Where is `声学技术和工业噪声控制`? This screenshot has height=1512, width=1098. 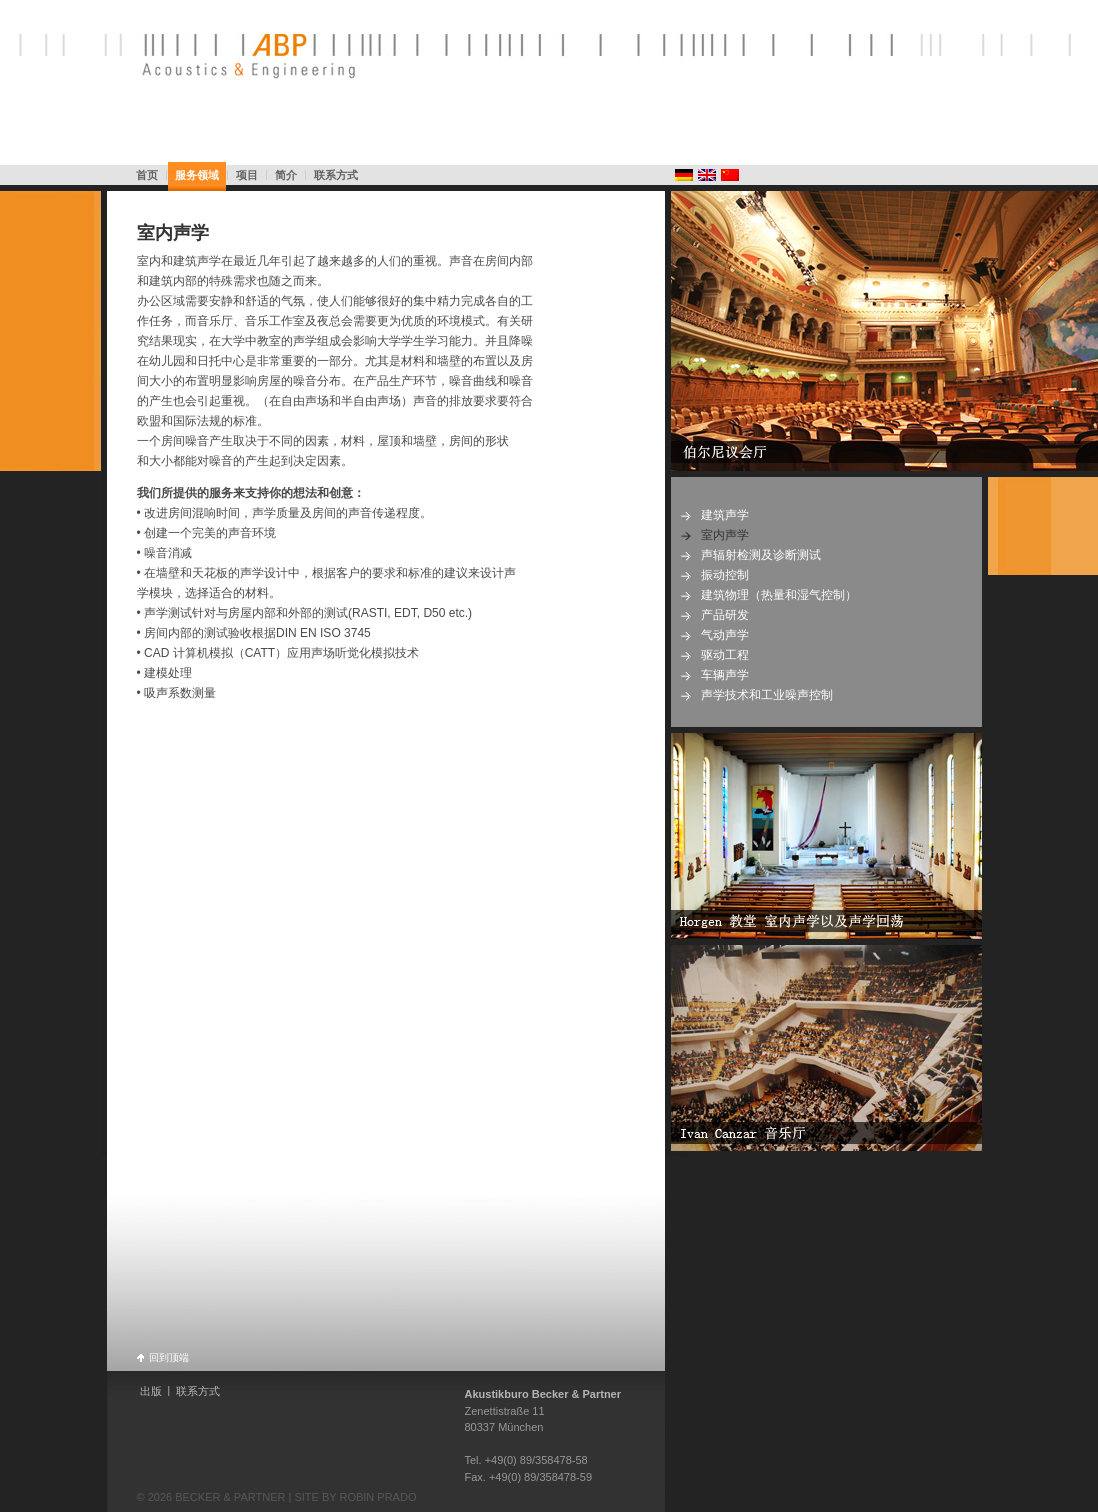 声学技术和工业噪声控制 is located at coordinates (767, 695).